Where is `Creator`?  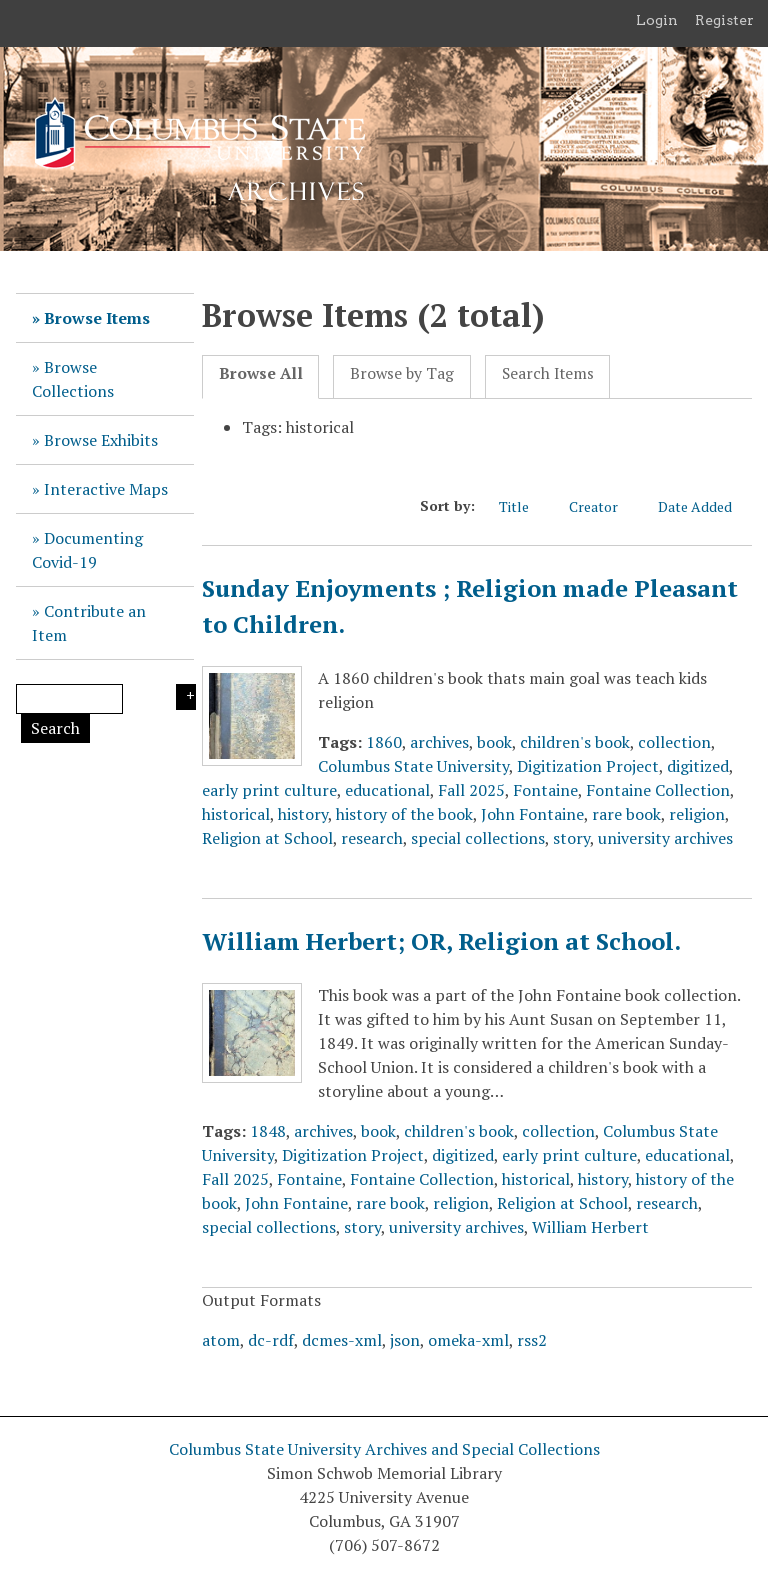
Creator is located at coordinates (603, 506).